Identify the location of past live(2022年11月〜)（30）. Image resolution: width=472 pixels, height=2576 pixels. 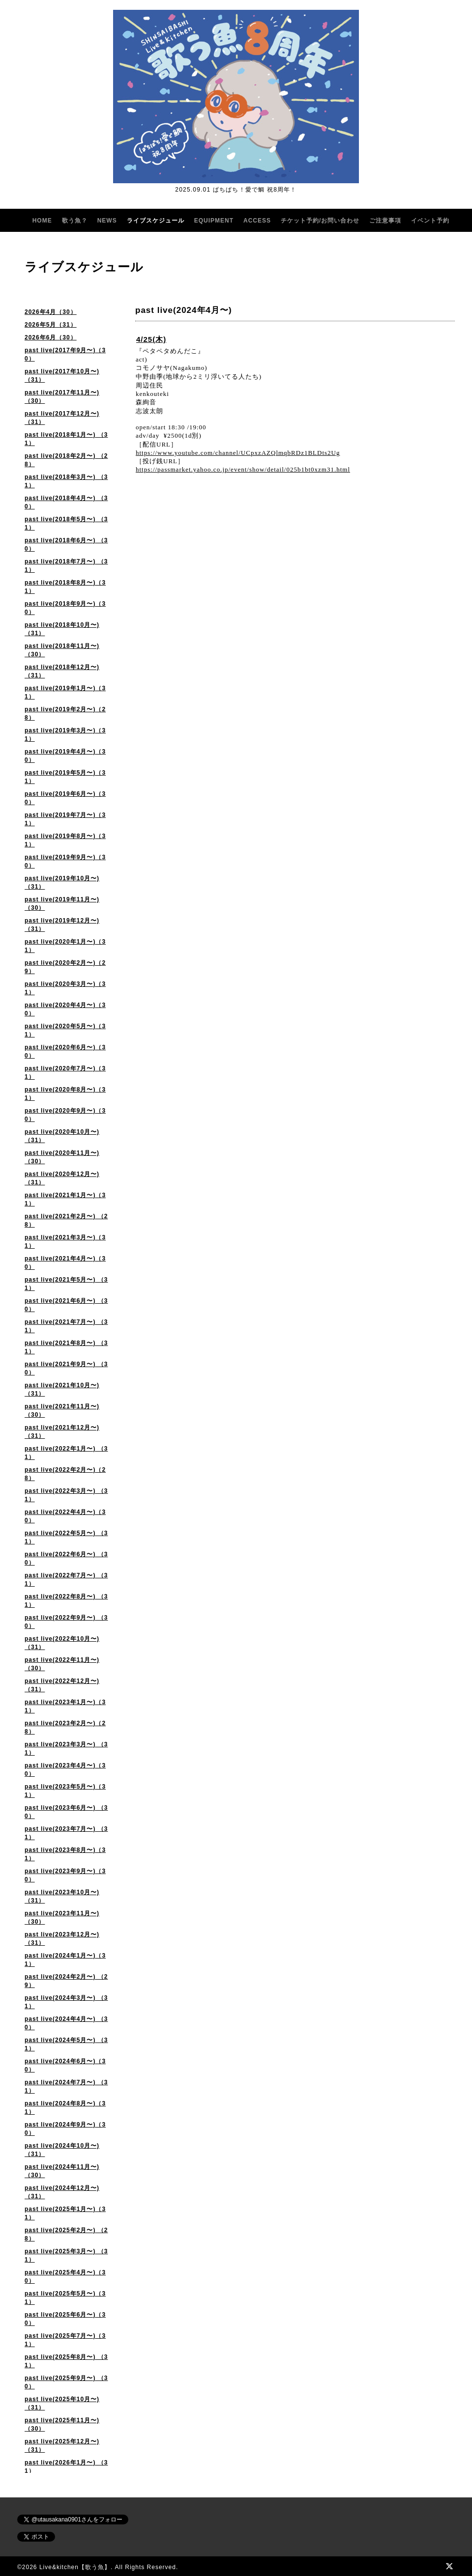
(62, 1664).